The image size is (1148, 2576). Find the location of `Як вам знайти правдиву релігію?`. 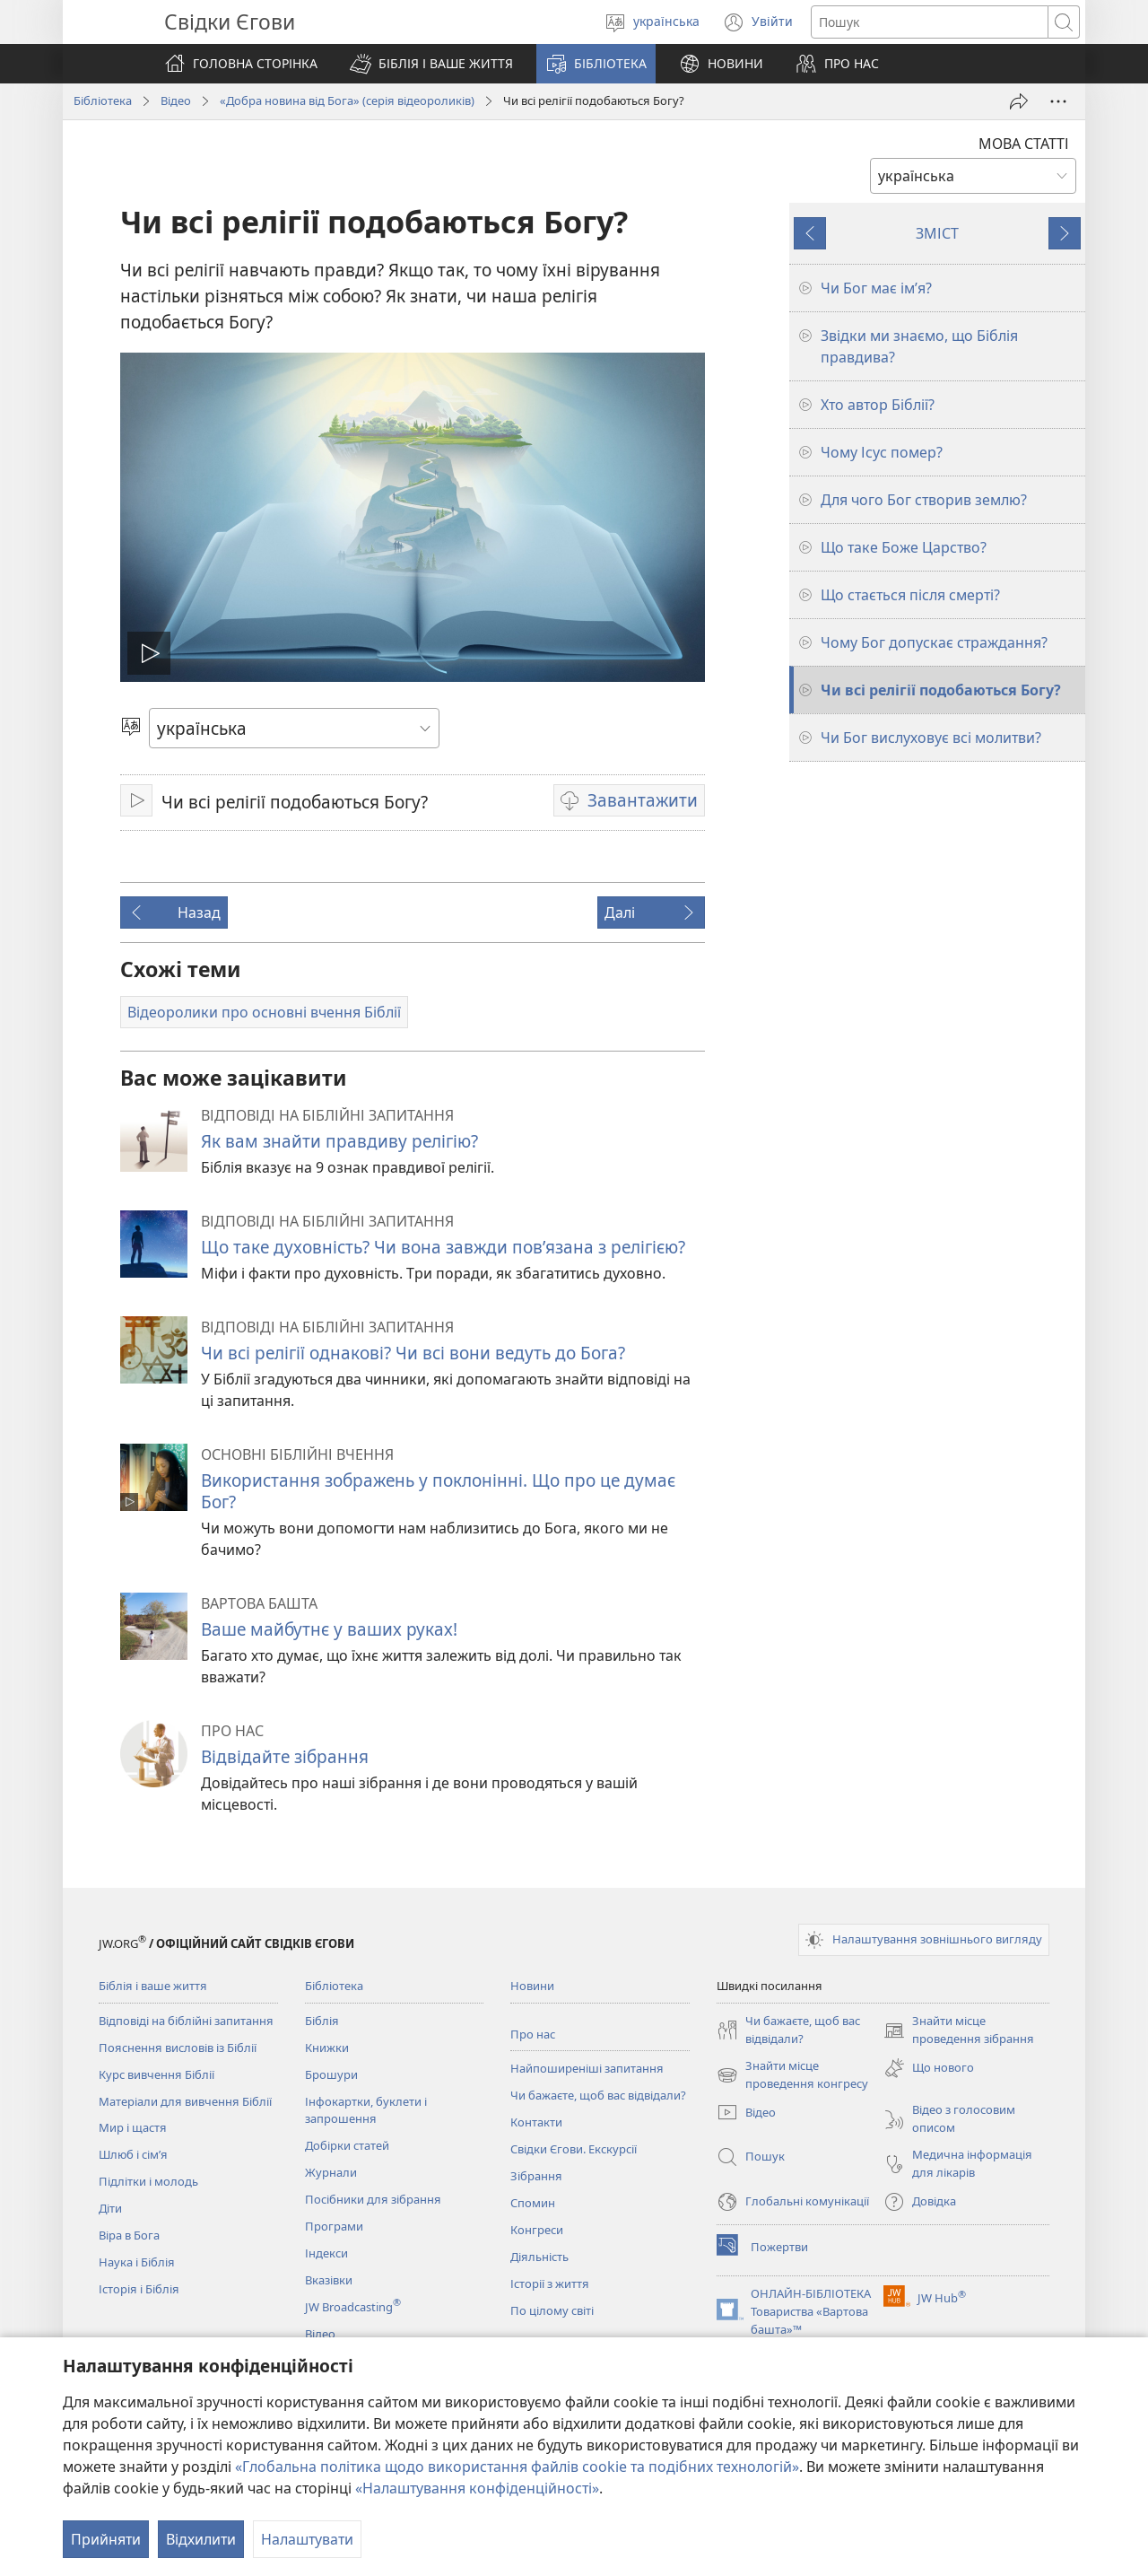

Як вам знайти правдиву релігію? is located at coordinates (339, 1141).